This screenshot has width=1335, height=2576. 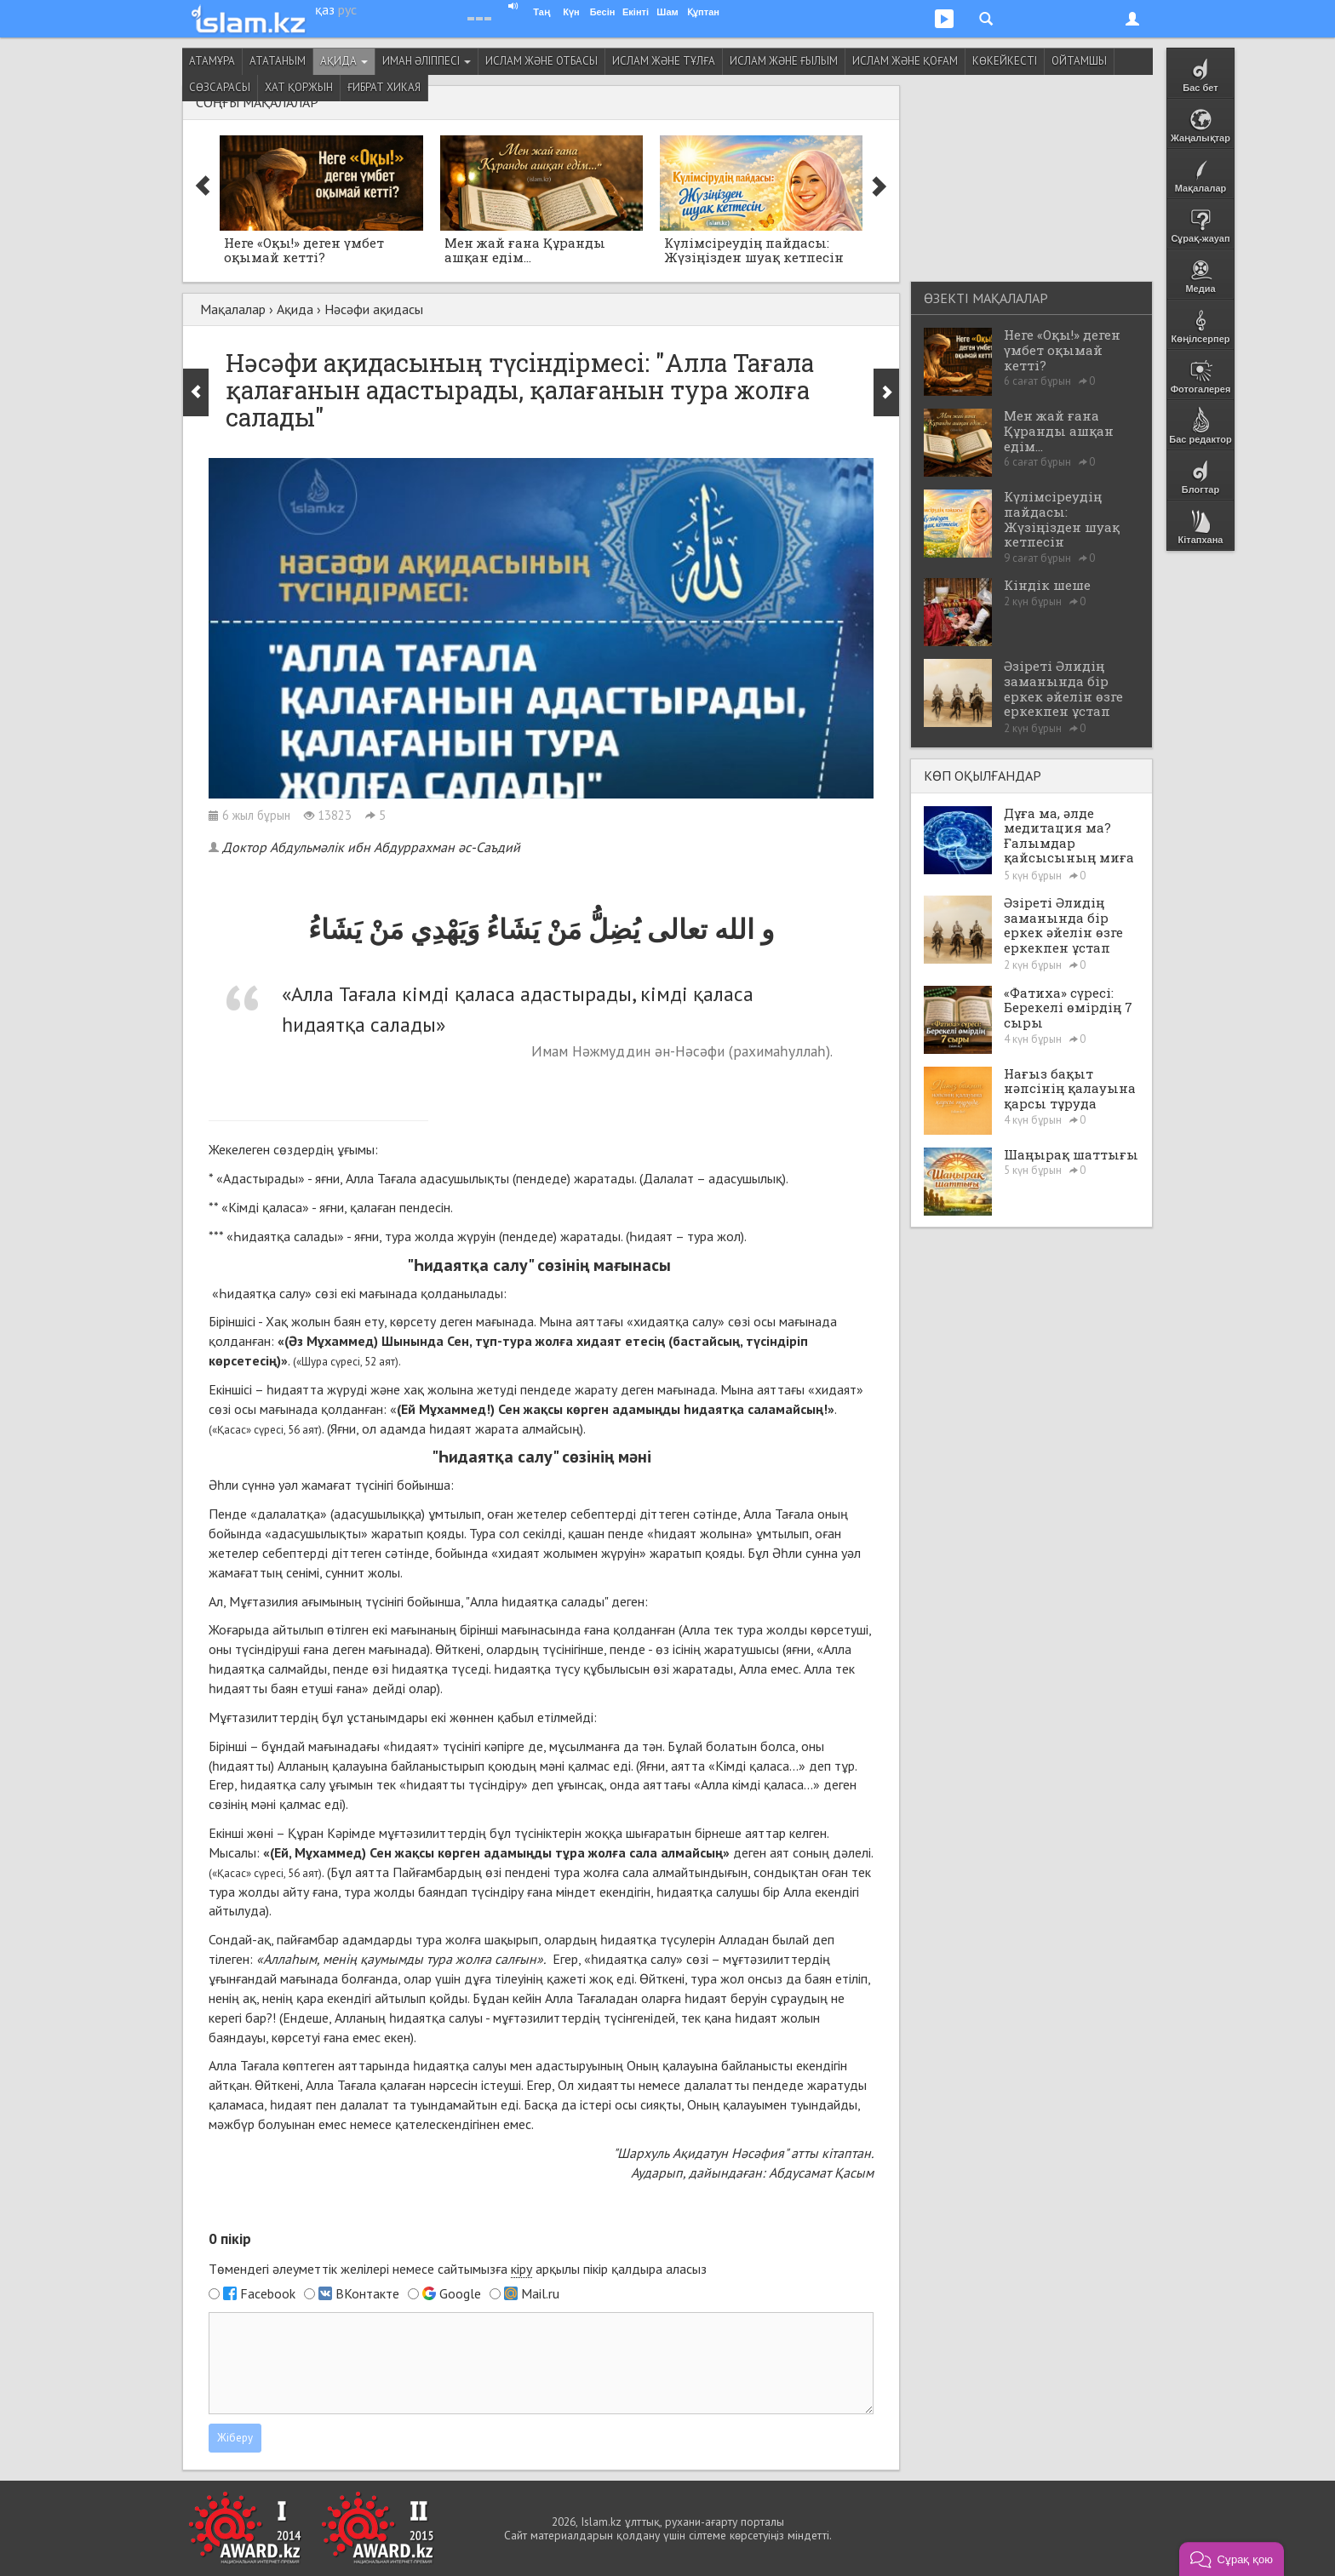 I want to click on Хат қоржын, so click(x=299, y=87).